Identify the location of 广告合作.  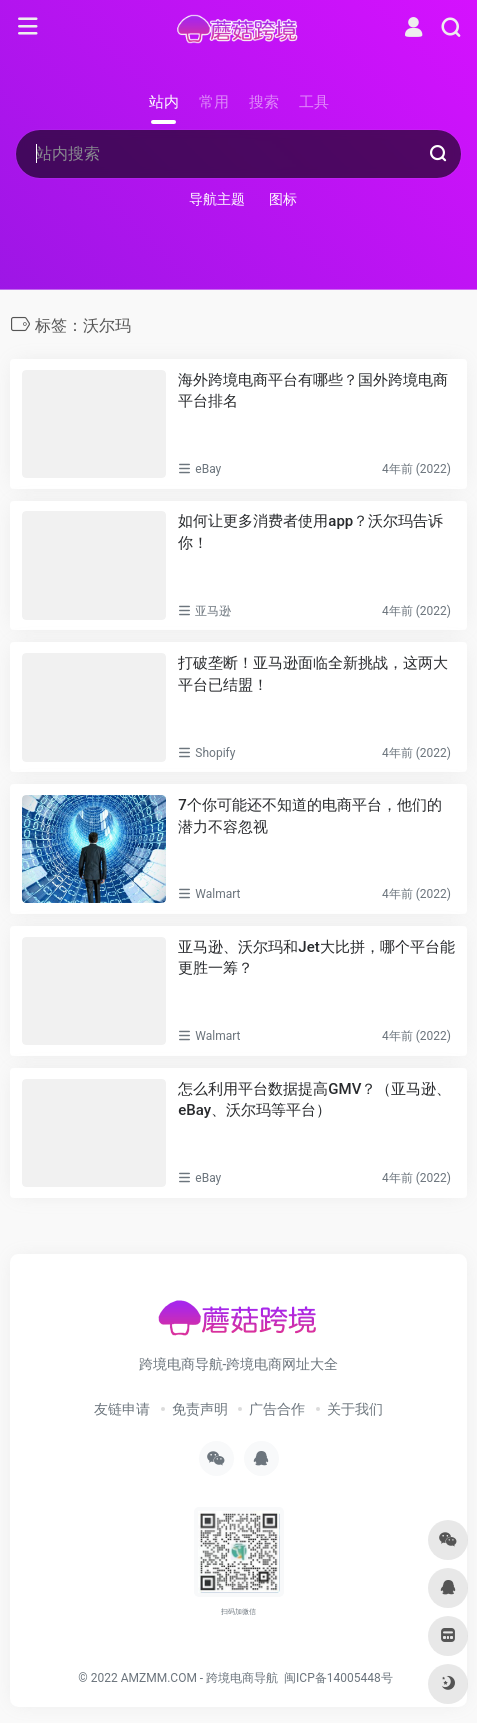
(277, 1409).